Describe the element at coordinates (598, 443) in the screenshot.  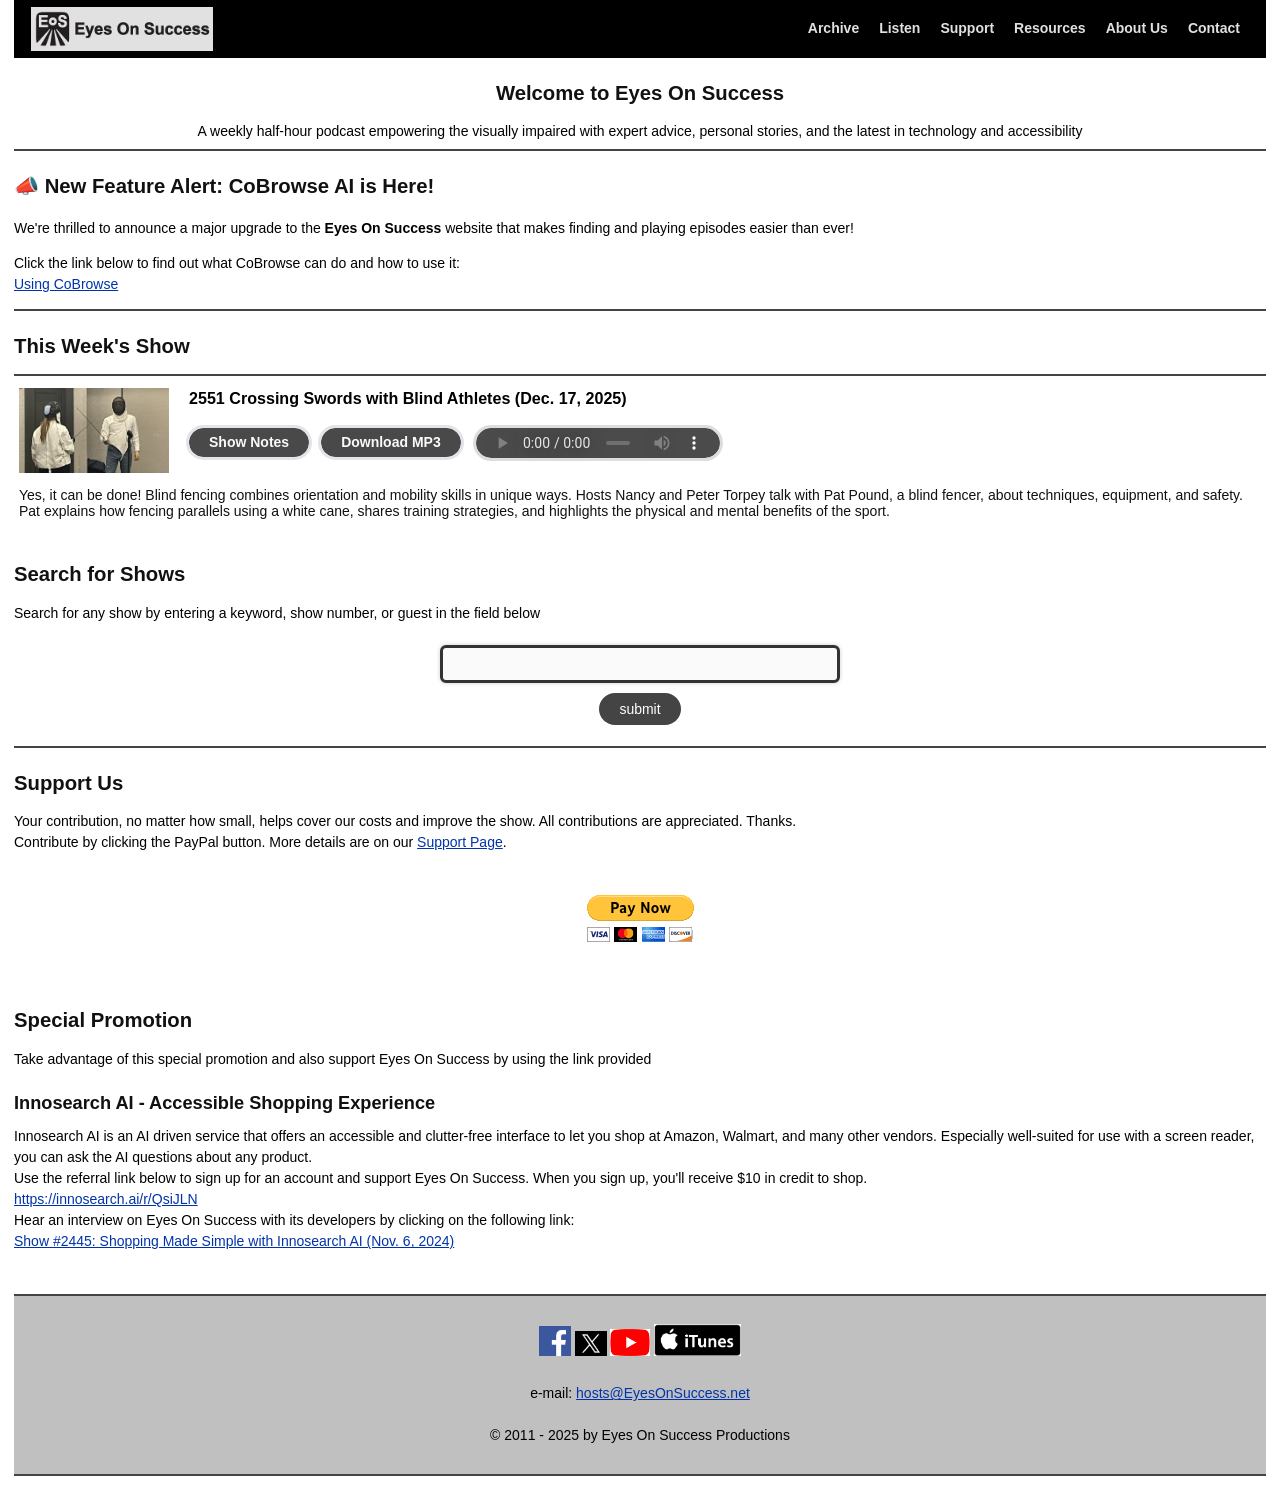
I see `Your browser does not support the audio element.` at that location.